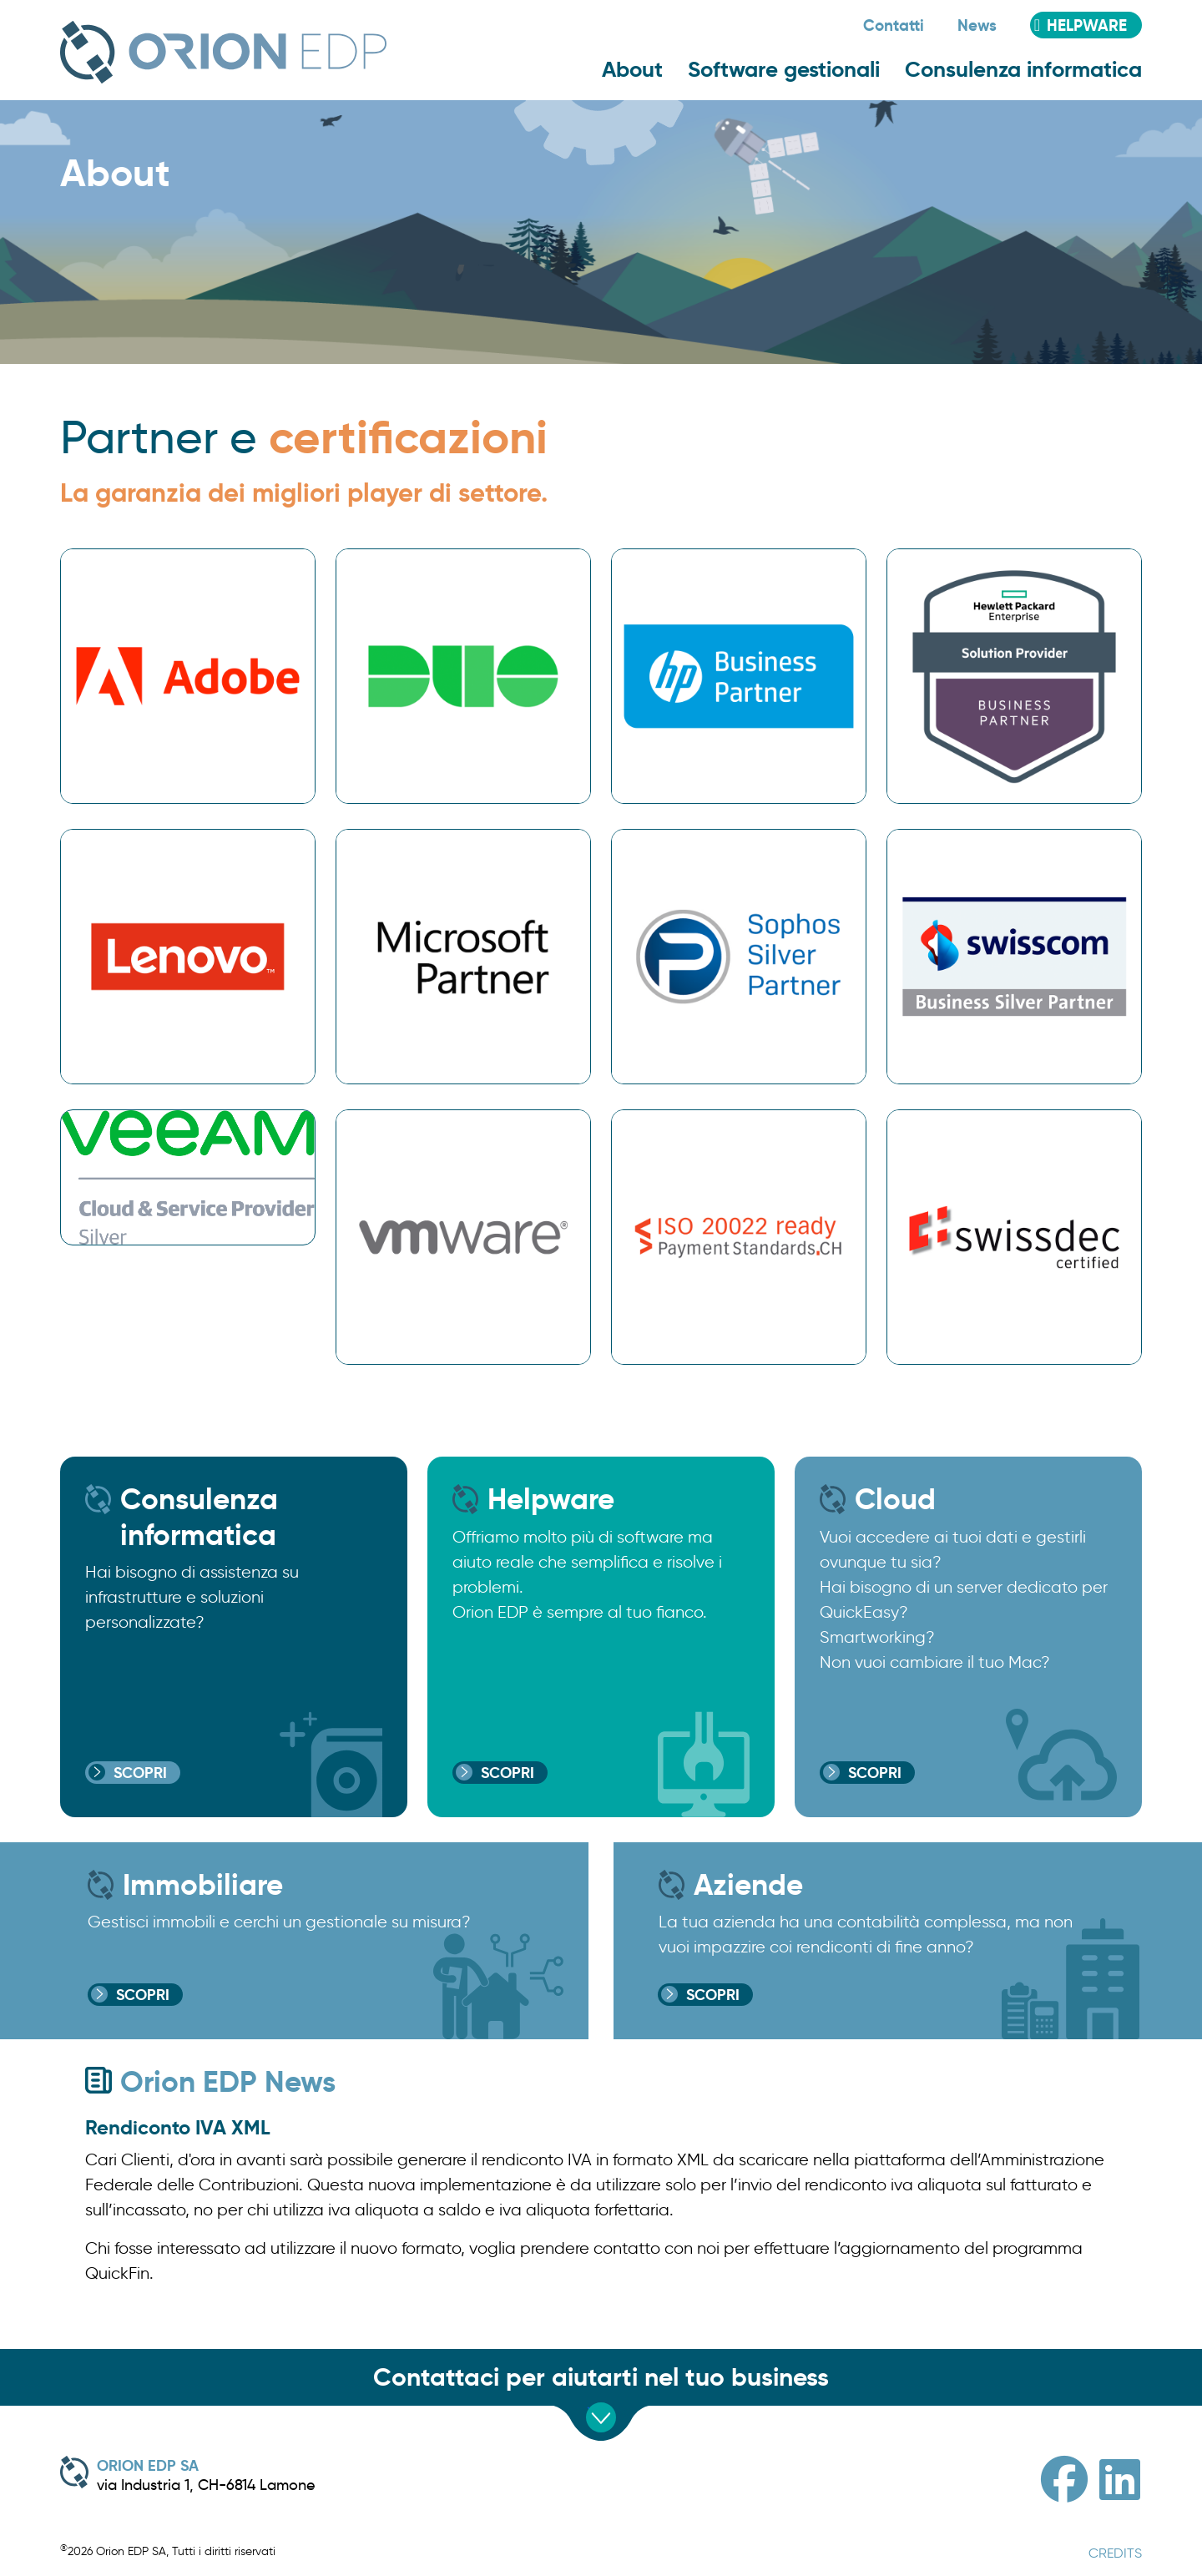  Describe the element at coordinates (784, 69) in the screenshot. I see `Software gestionali` at that location.